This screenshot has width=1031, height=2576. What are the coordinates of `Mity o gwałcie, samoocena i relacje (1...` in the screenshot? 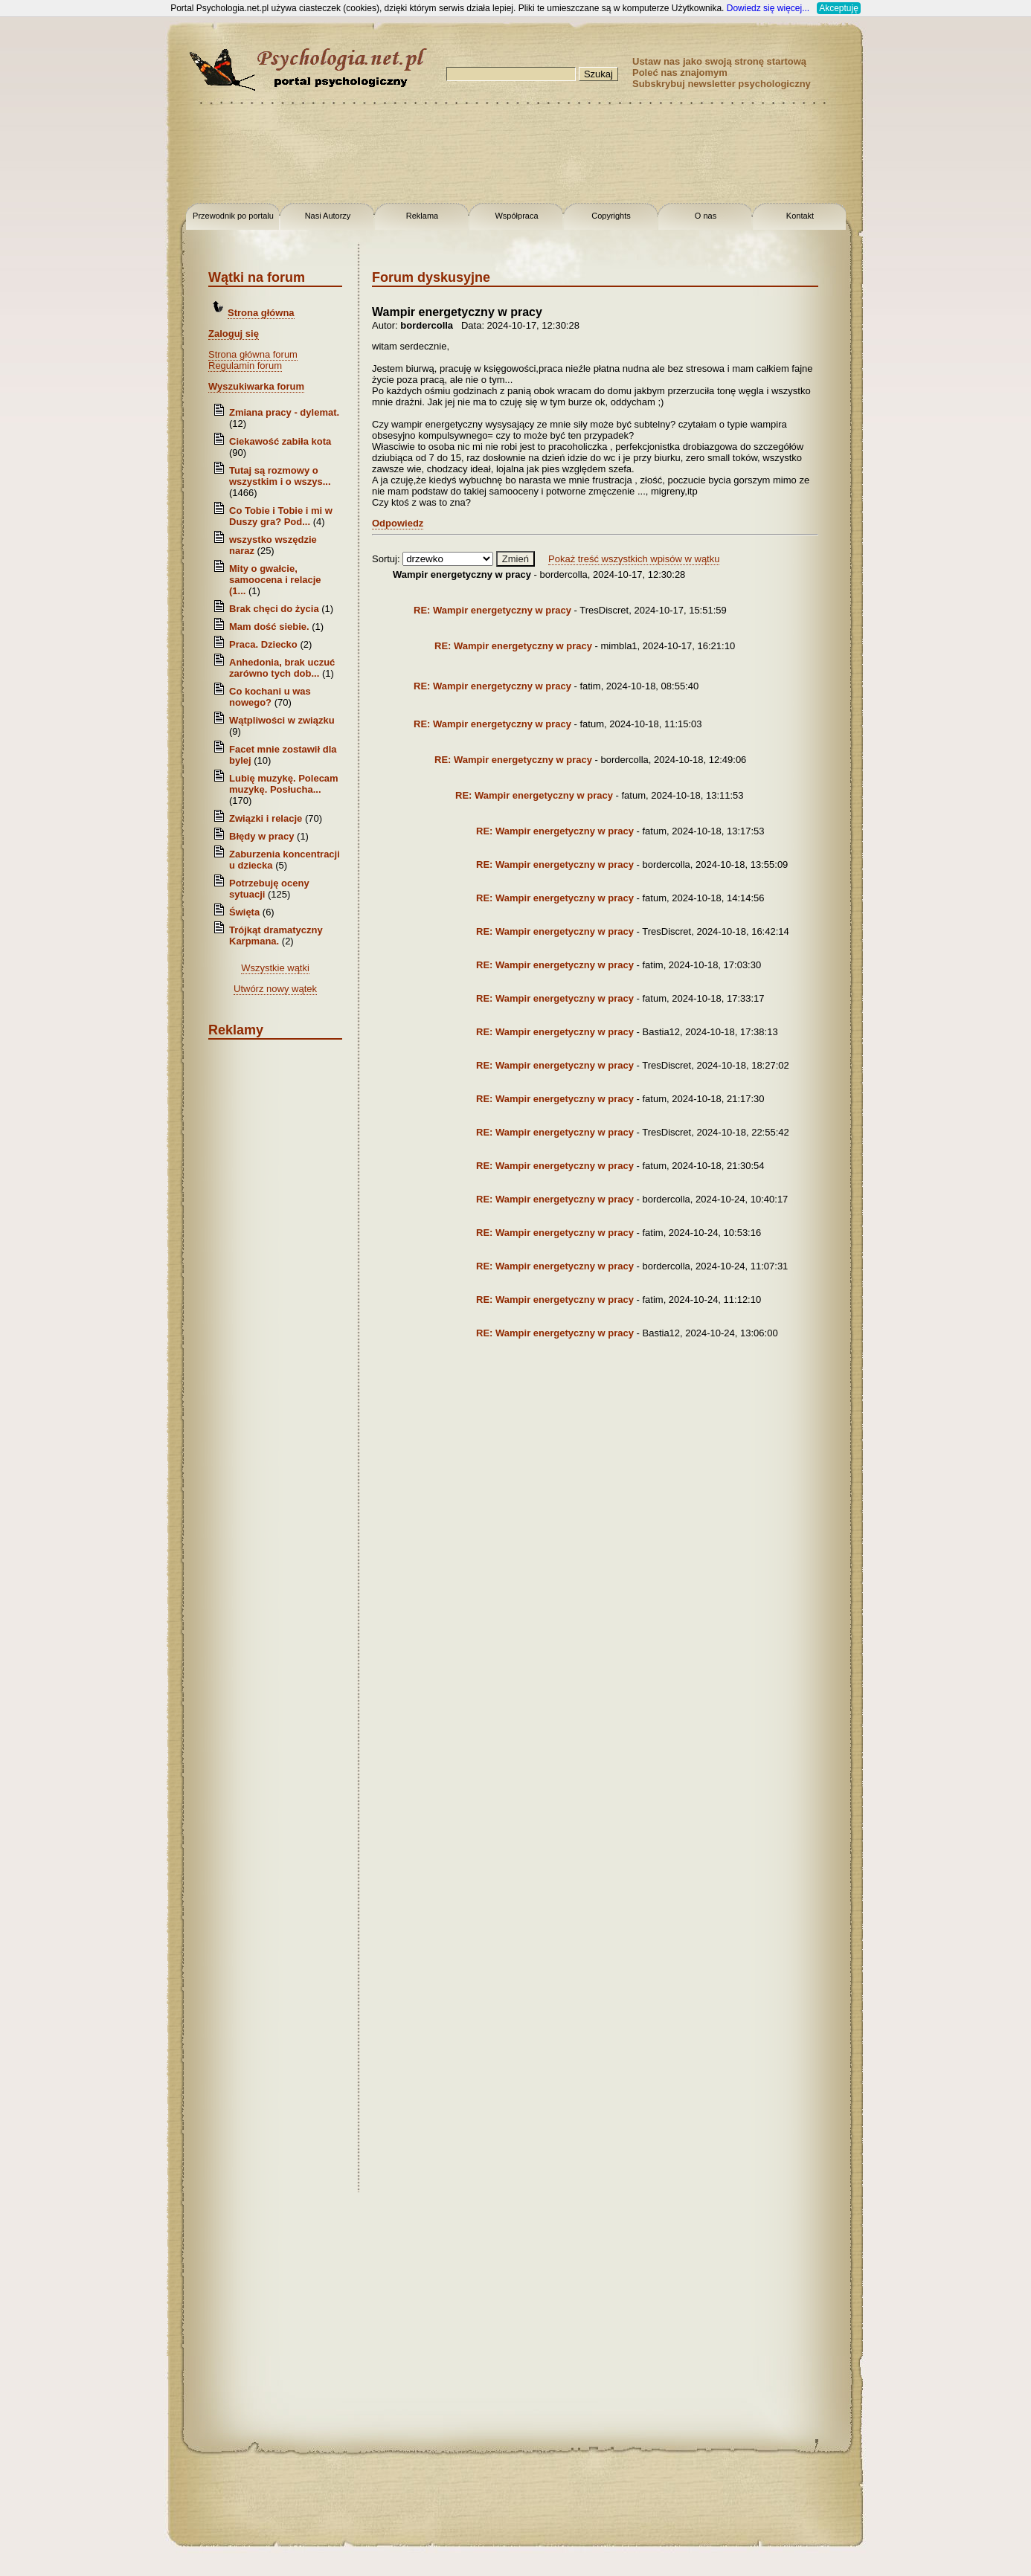 It's located at (275, 579).